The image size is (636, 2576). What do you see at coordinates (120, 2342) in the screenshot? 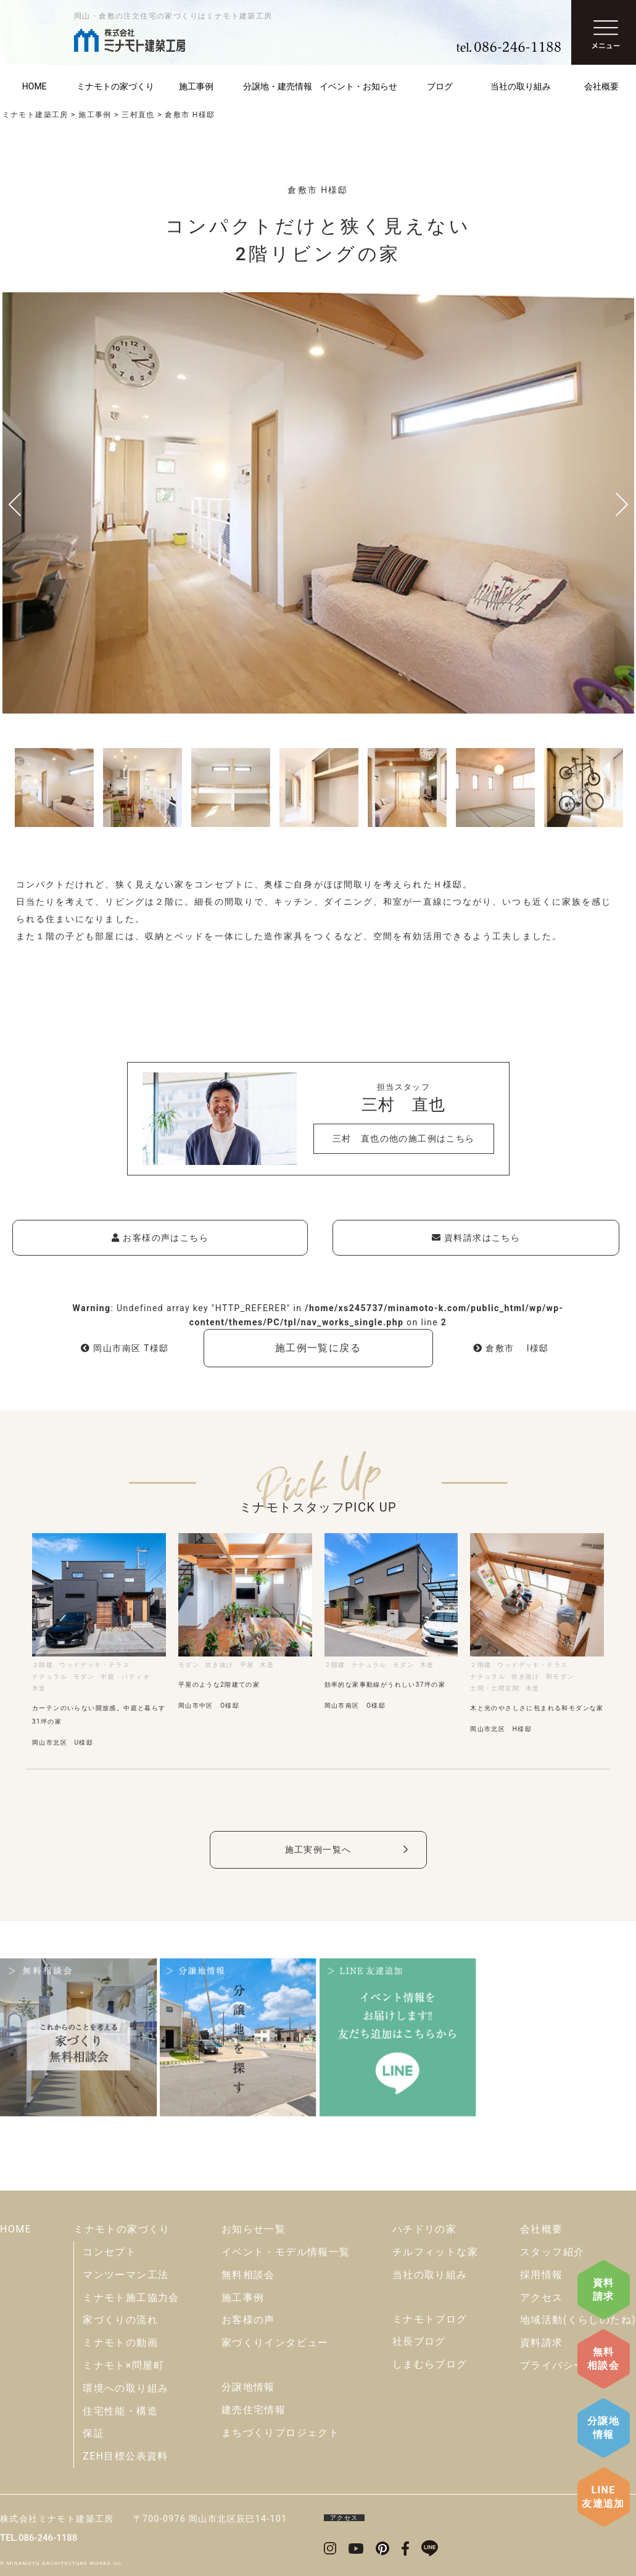
I see `ミナモトの動画` at bounding box center [120, 2342].